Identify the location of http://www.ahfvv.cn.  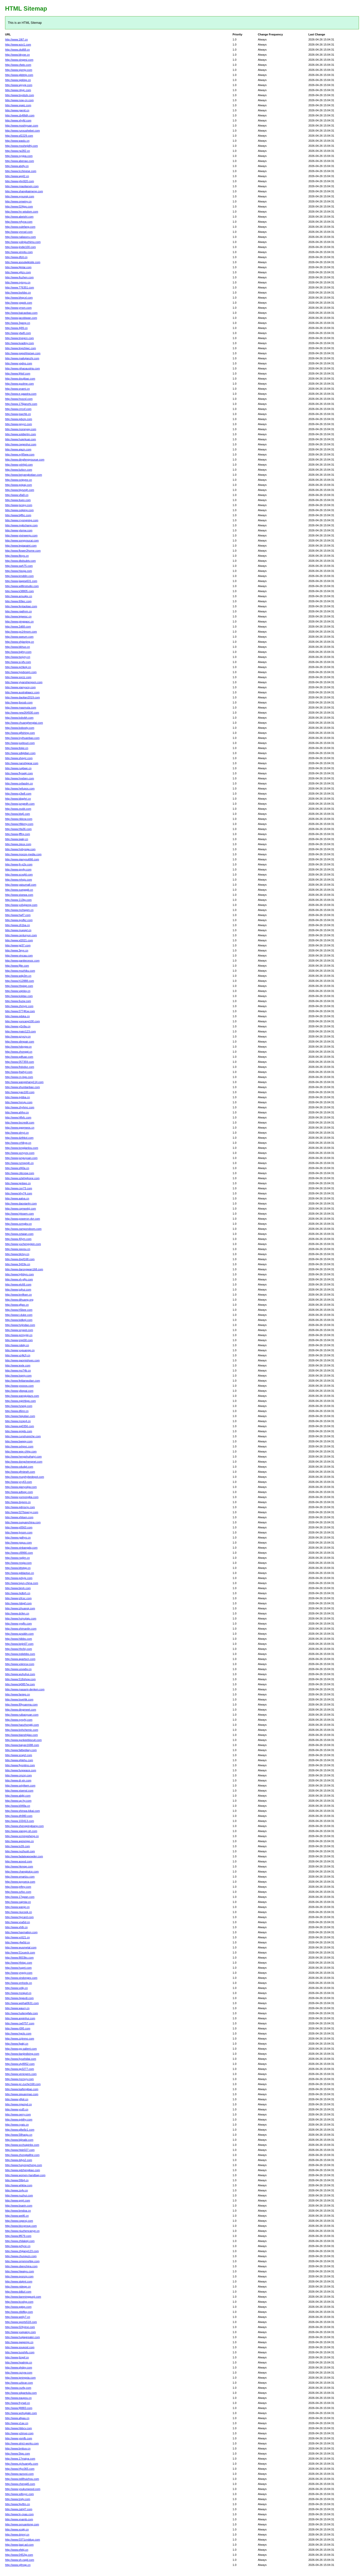
(17, 1112).